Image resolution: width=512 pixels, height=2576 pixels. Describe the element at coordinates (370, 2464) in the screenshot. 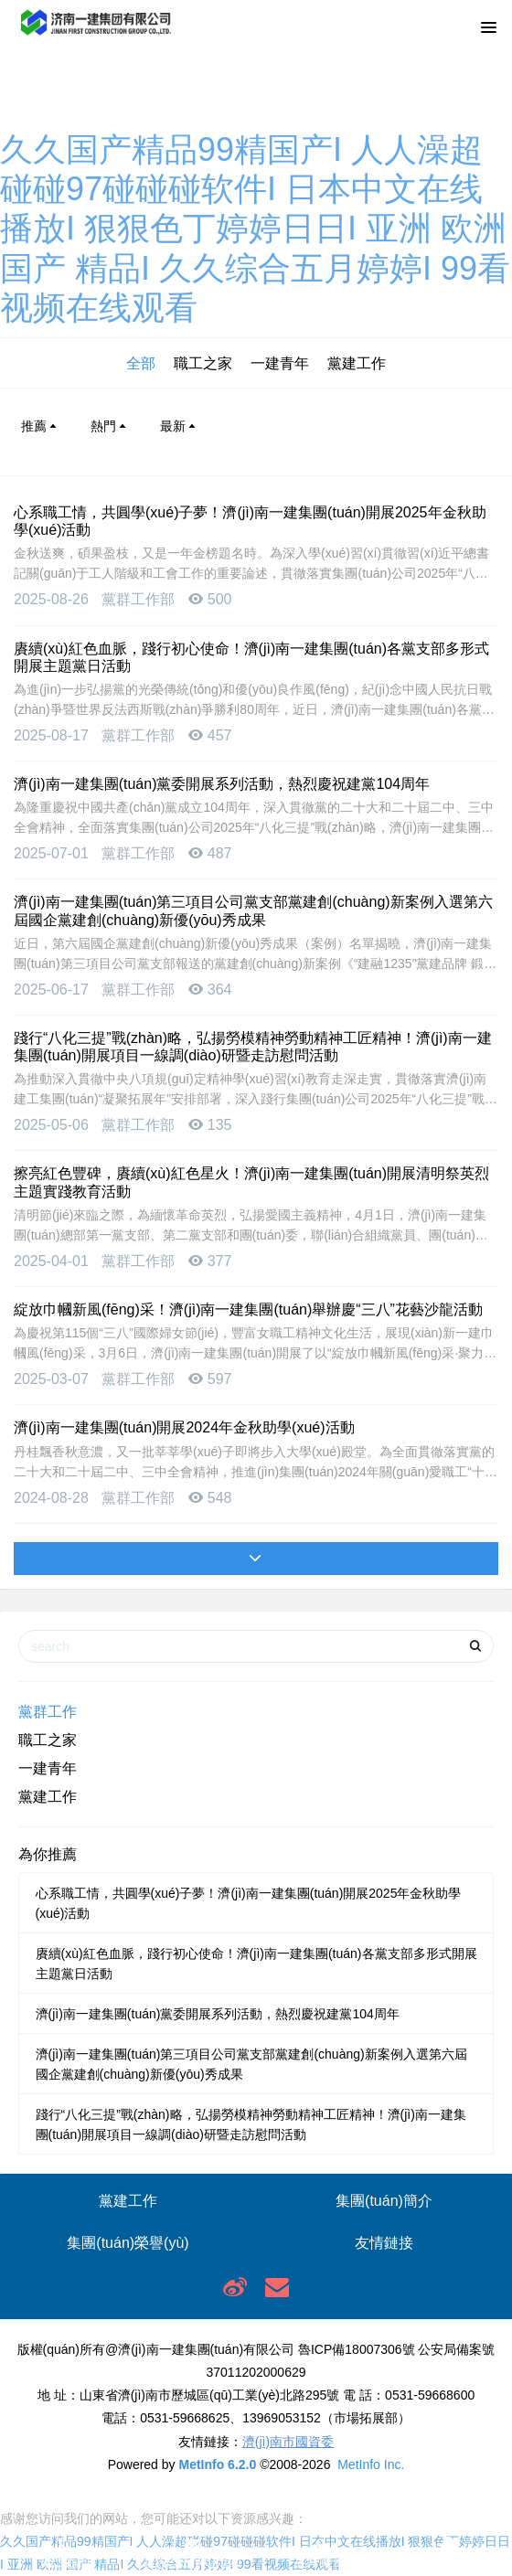

I see `MetInfo Inc.` at that location.